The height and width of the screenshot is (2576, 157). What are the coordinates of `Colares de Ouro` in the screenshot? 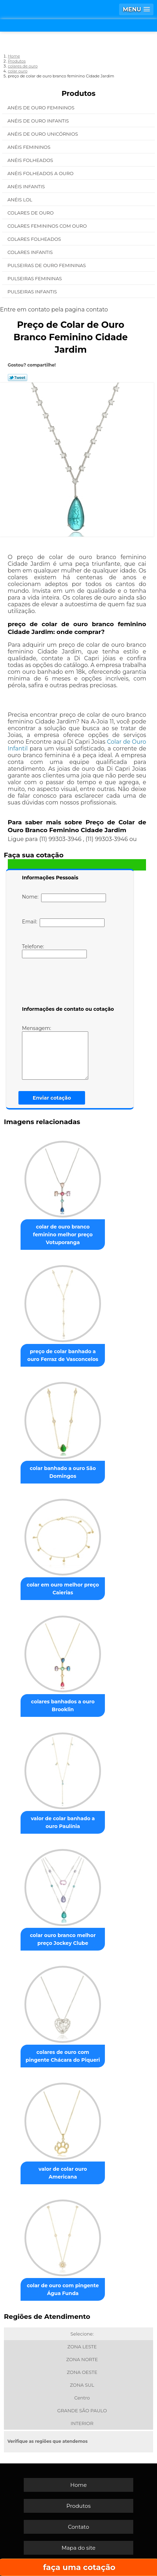 It's located at (31, 213).